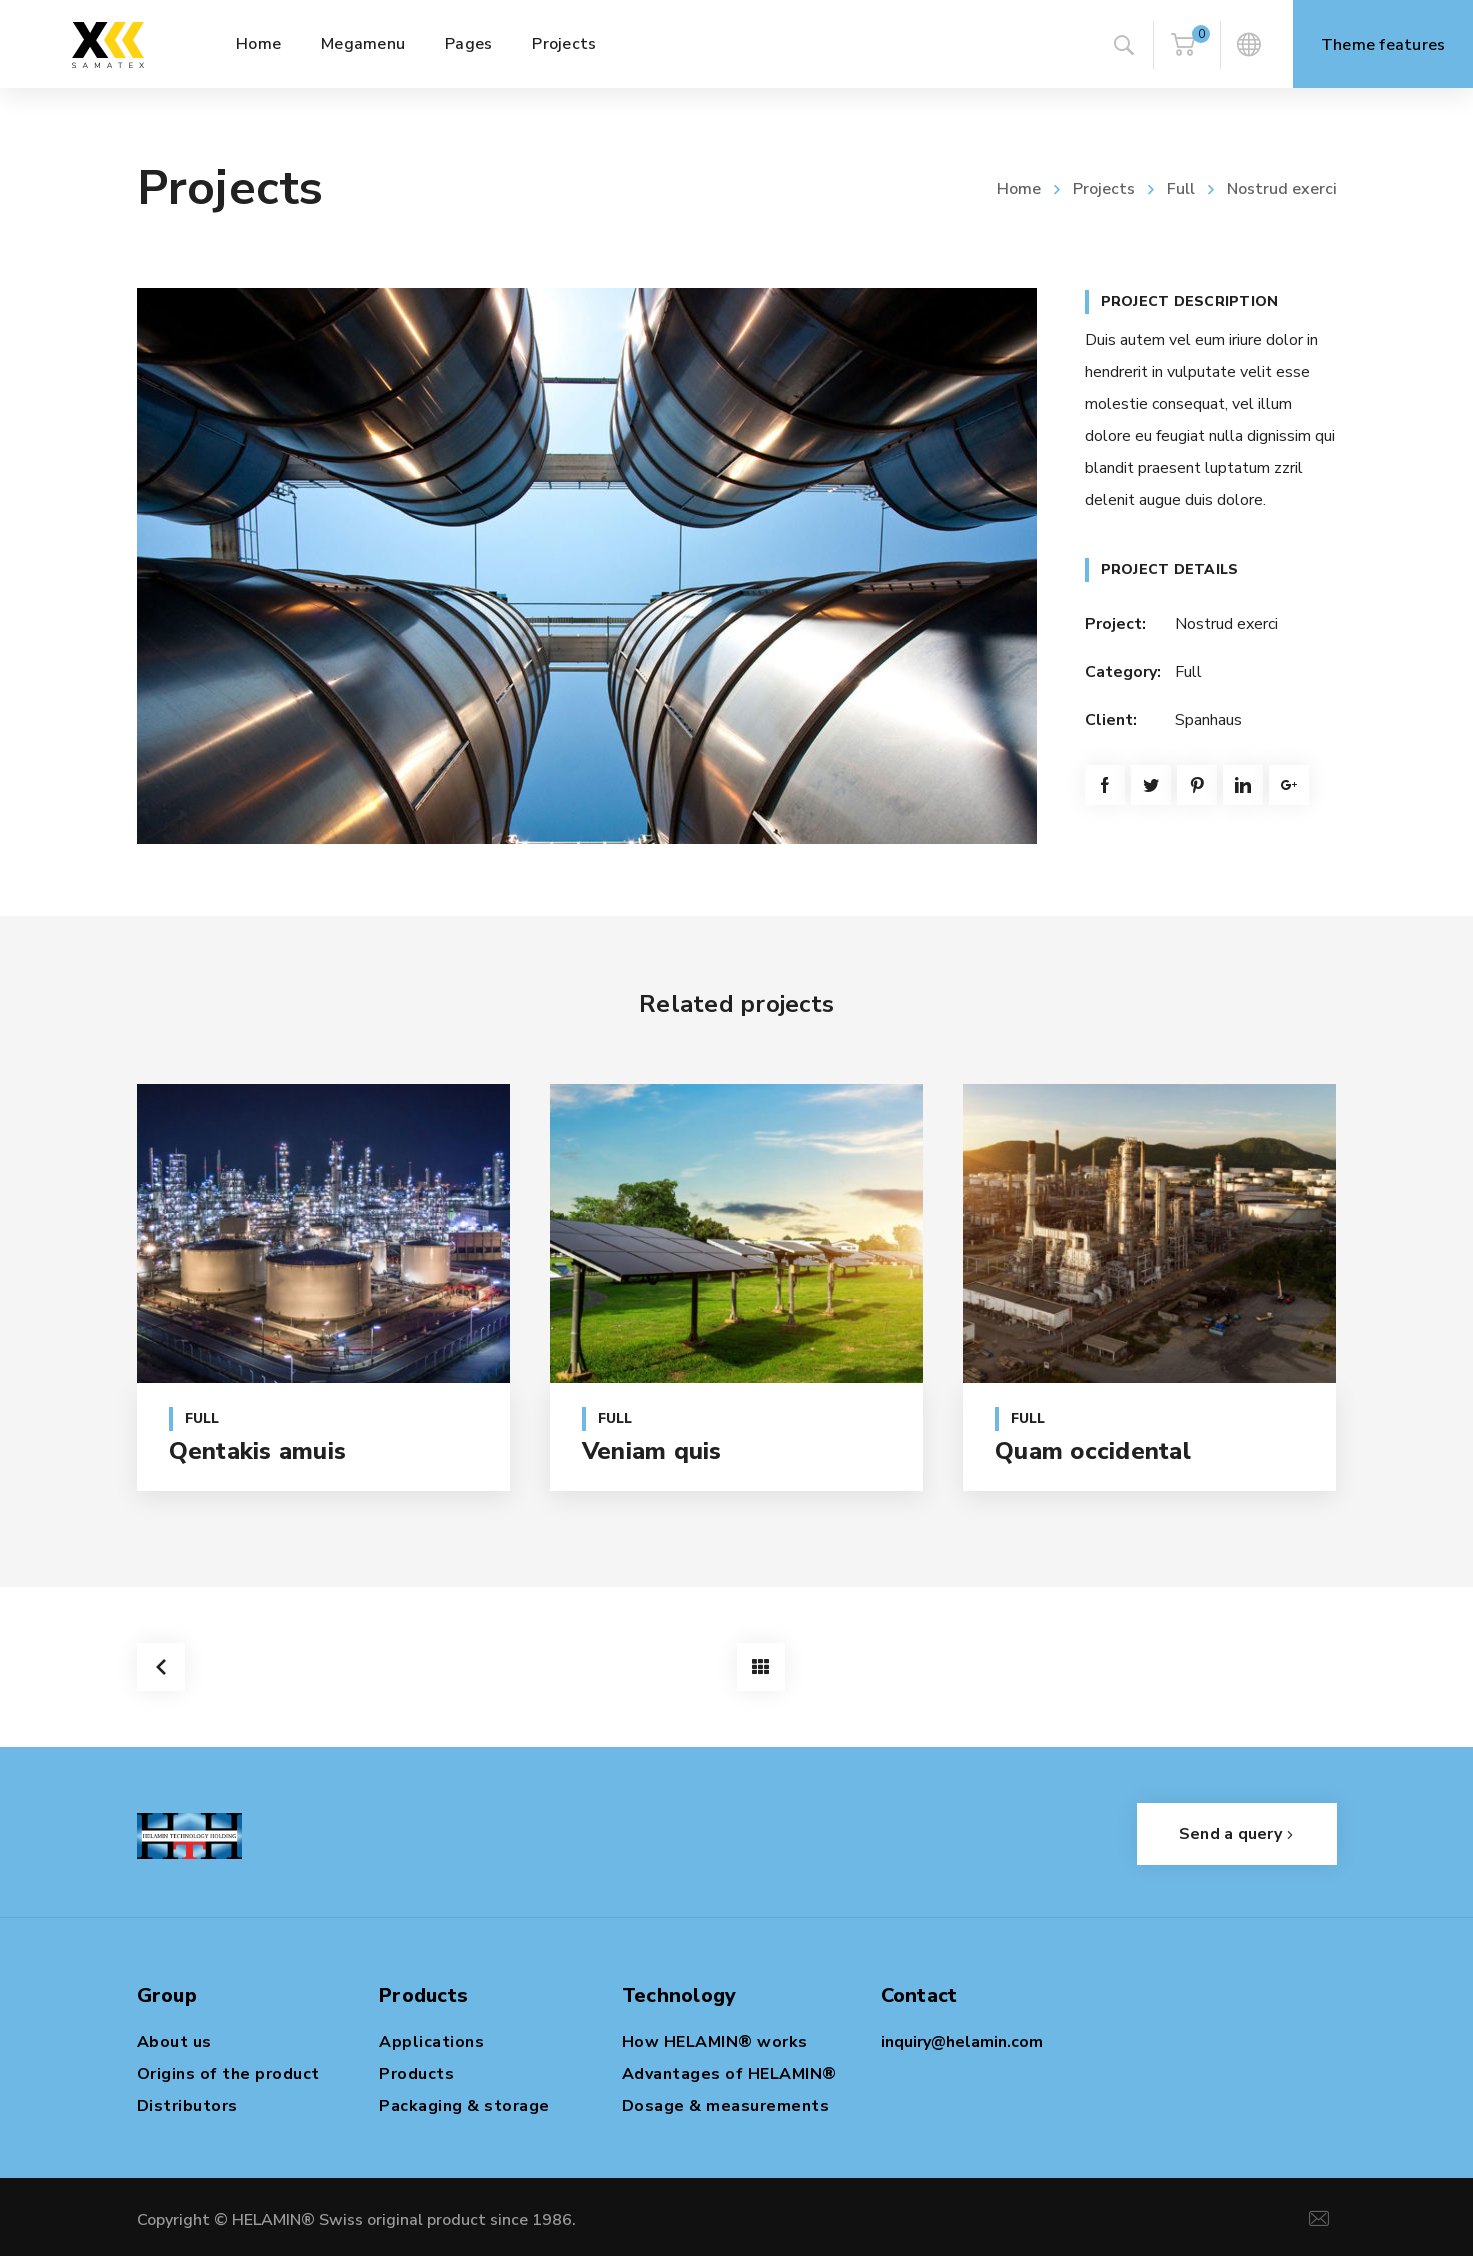 This screenshot has height=2256, width=1473. What do you see at coordinates (1181, 189) in the screenshot?
I see `Full` at bounding box center [1181, 189].